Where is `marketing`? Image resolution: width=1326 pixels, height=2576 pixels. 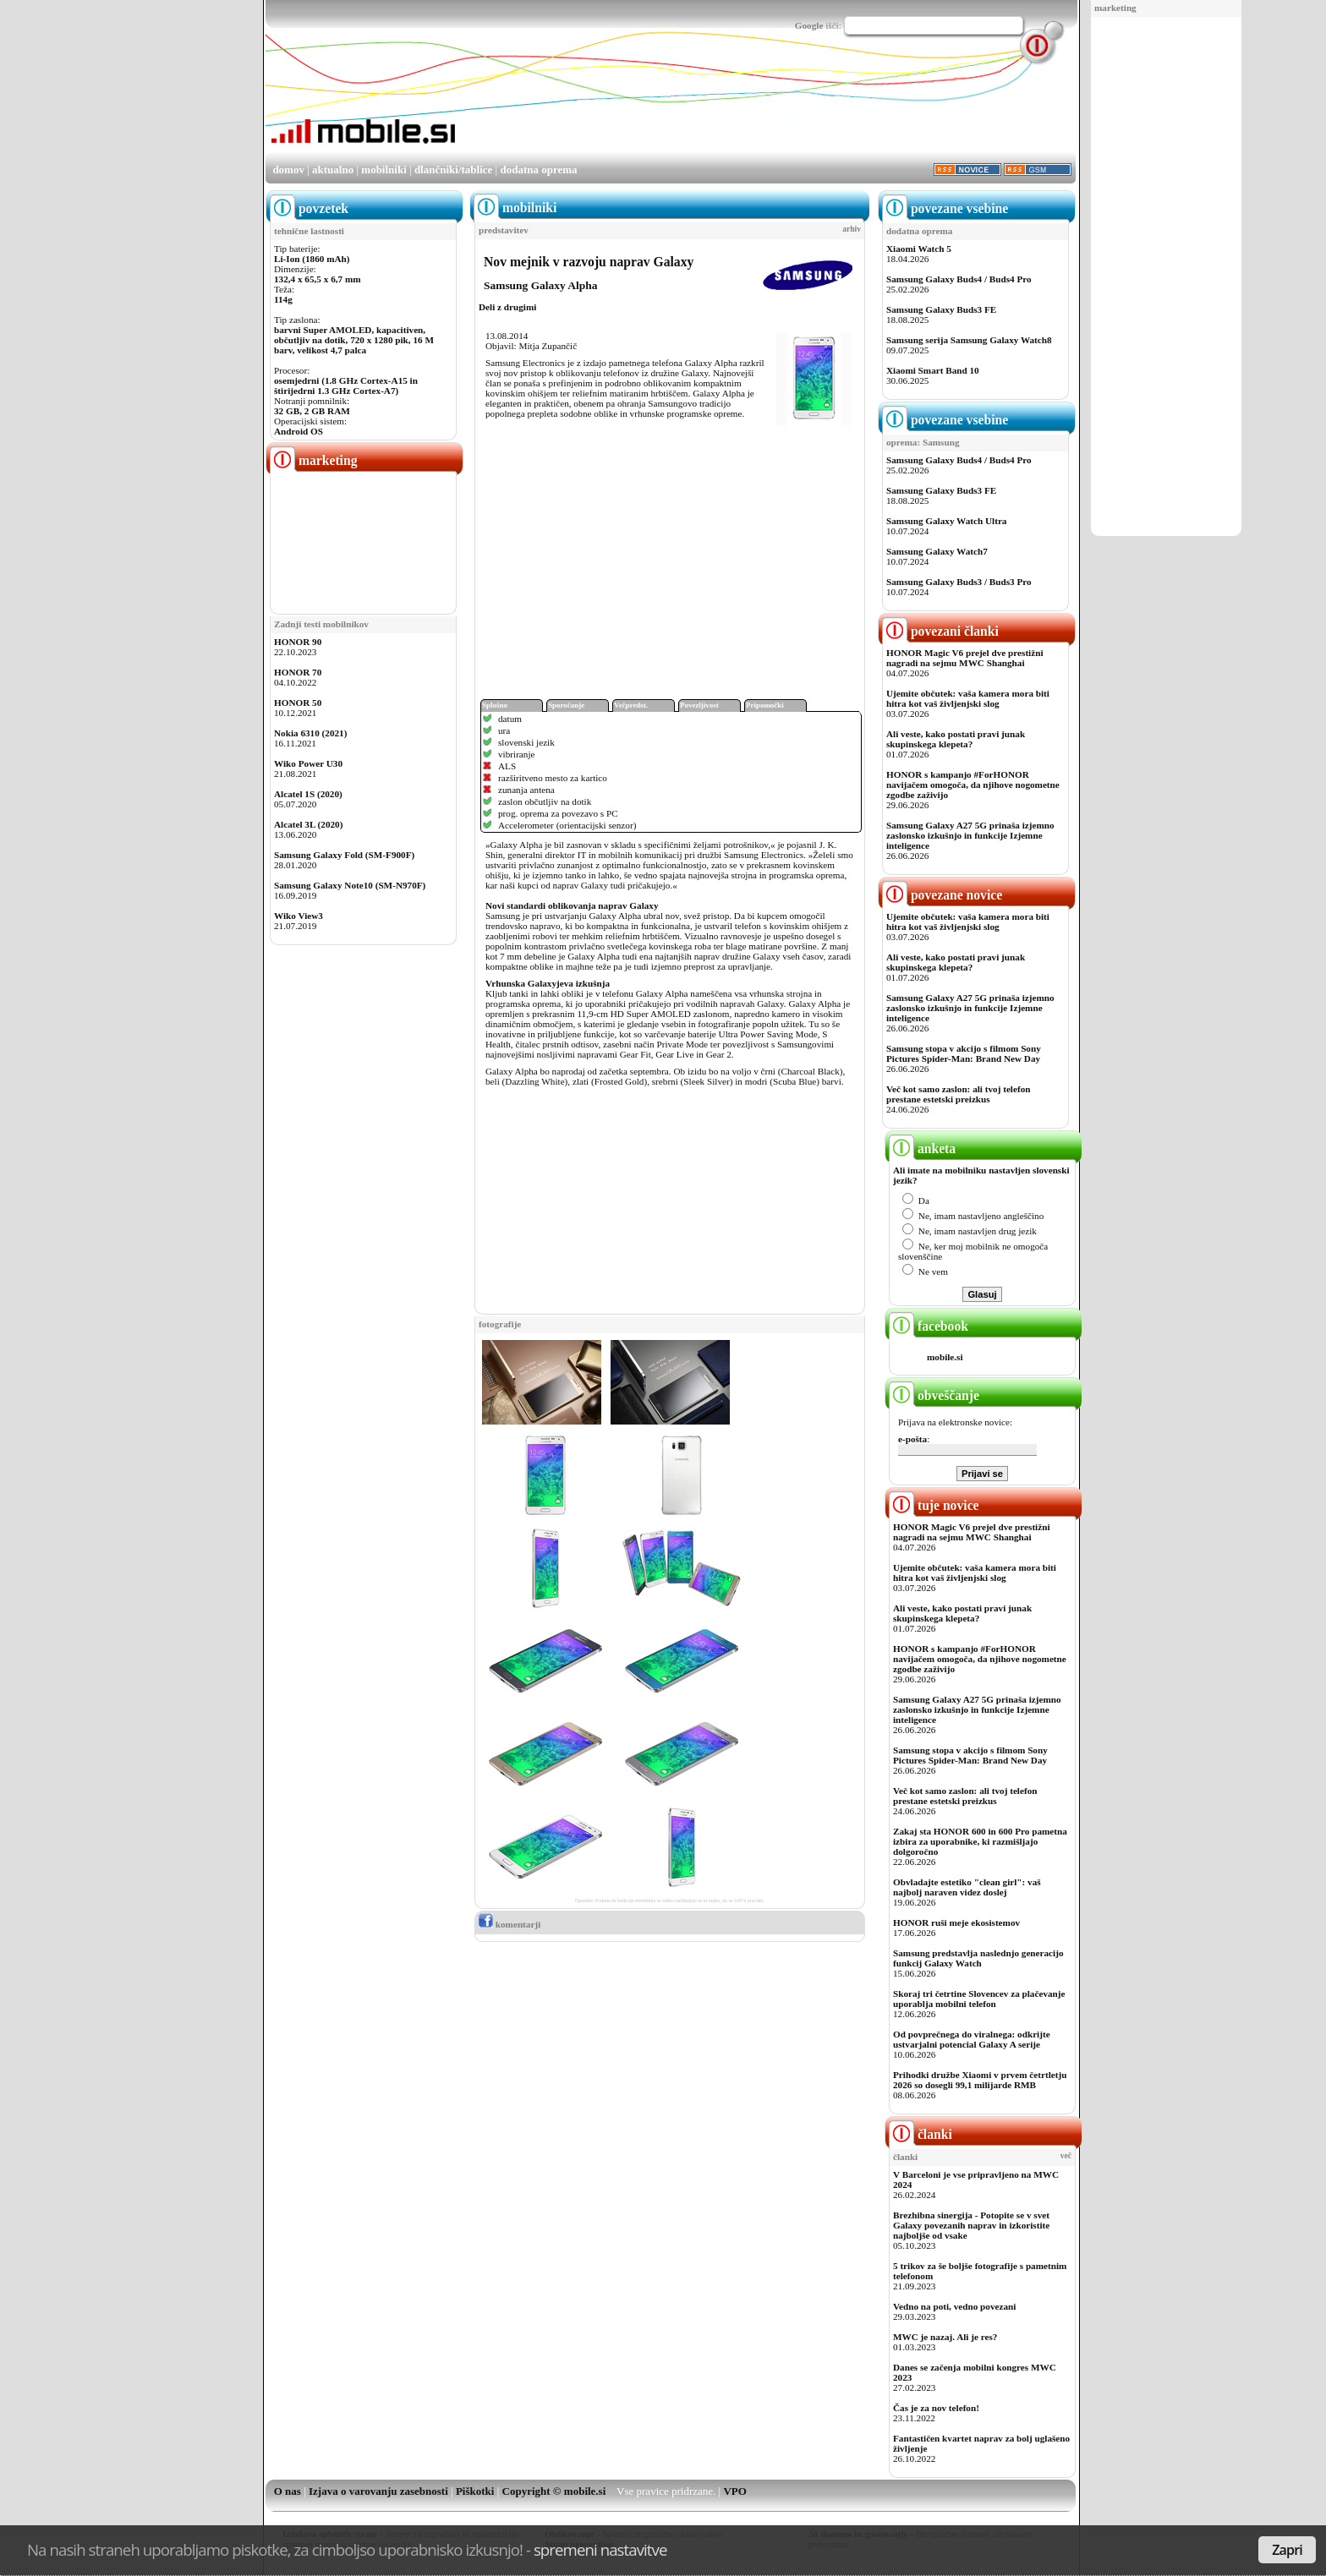 marketing is located at coordinates (1115, 8).